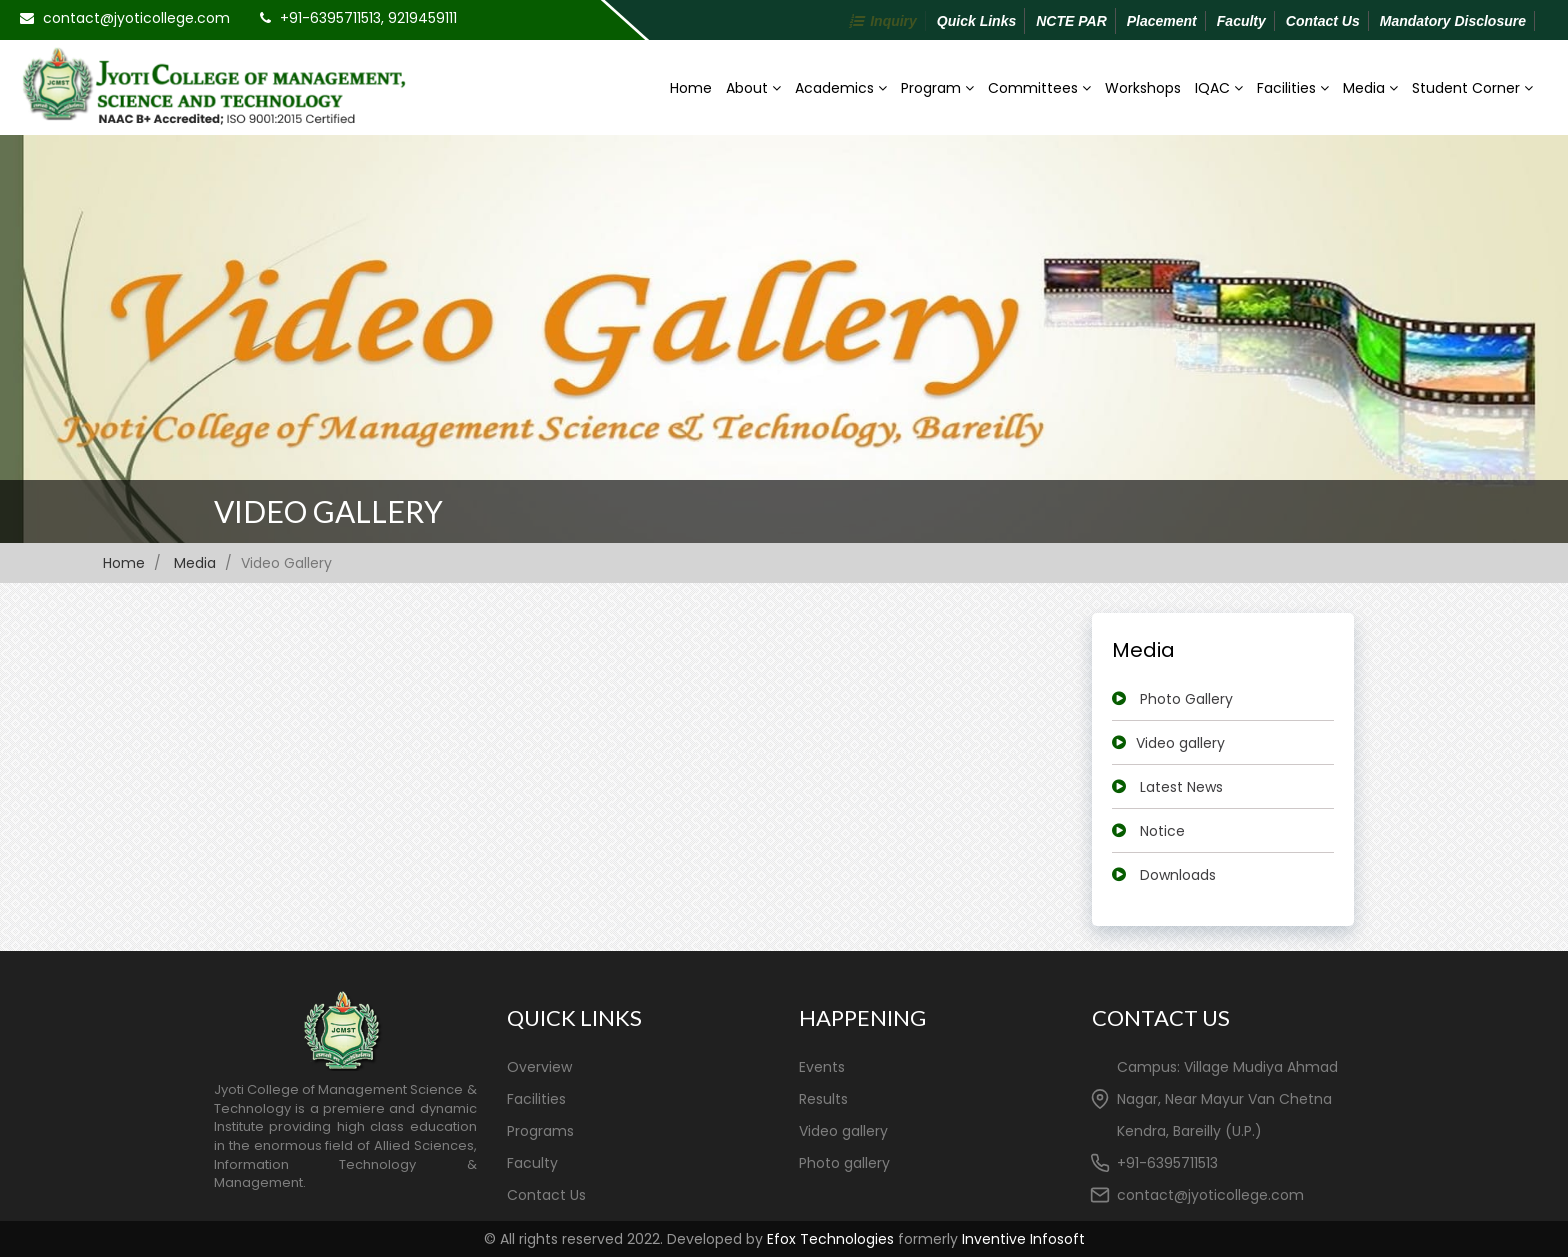  Describe the element at coordinates (1039, 88) in the screenshot. I see `Committees` at that location.